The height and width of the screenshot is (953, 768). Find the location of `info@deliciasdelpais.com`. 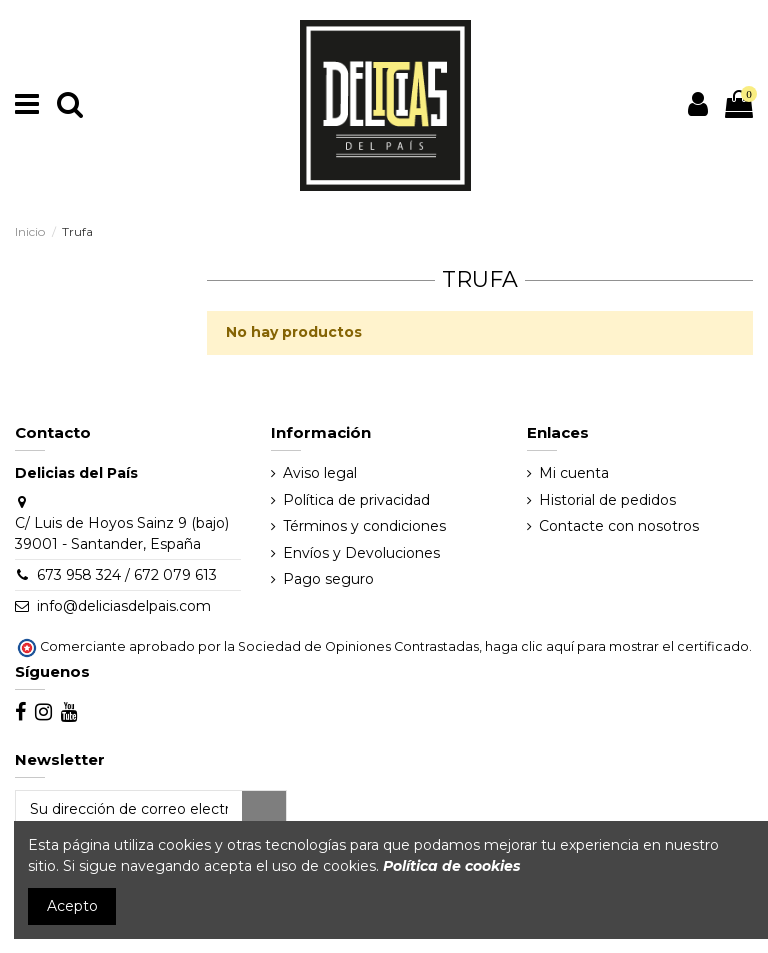

info@deliciasdelpais.com is located at coordinates (124, 606).